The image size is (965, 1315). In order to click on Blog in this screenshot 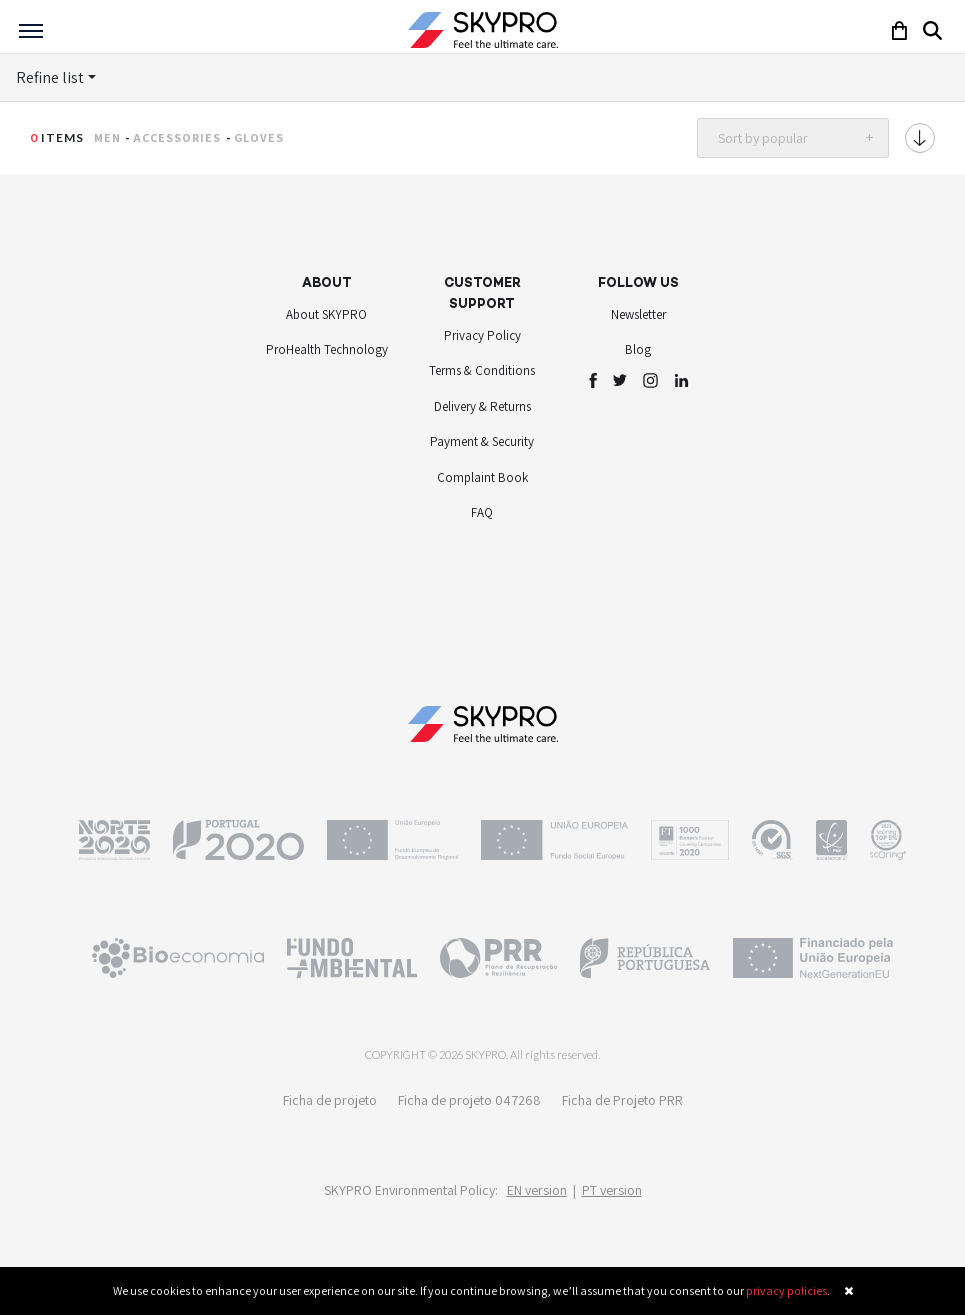, I will do `click(638, 349)`.